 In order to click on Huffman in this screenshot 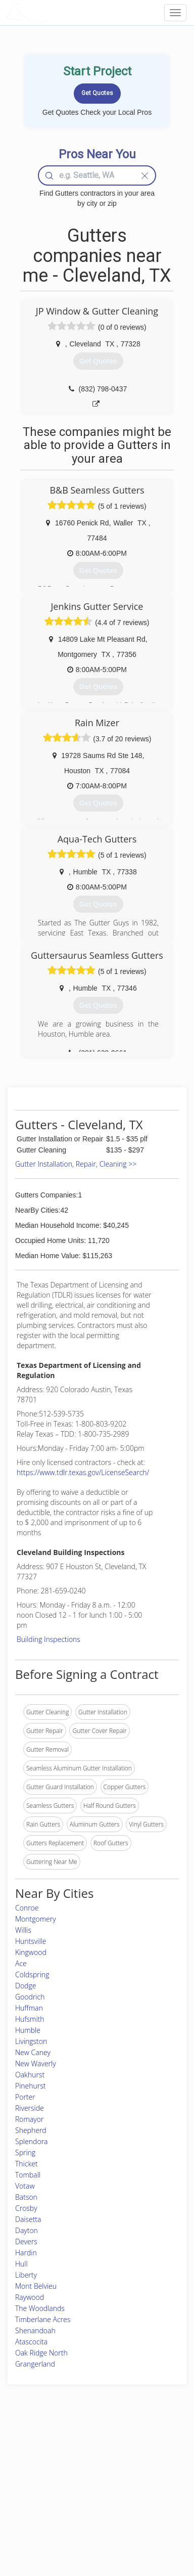, I will do `click(29, 2008)`.